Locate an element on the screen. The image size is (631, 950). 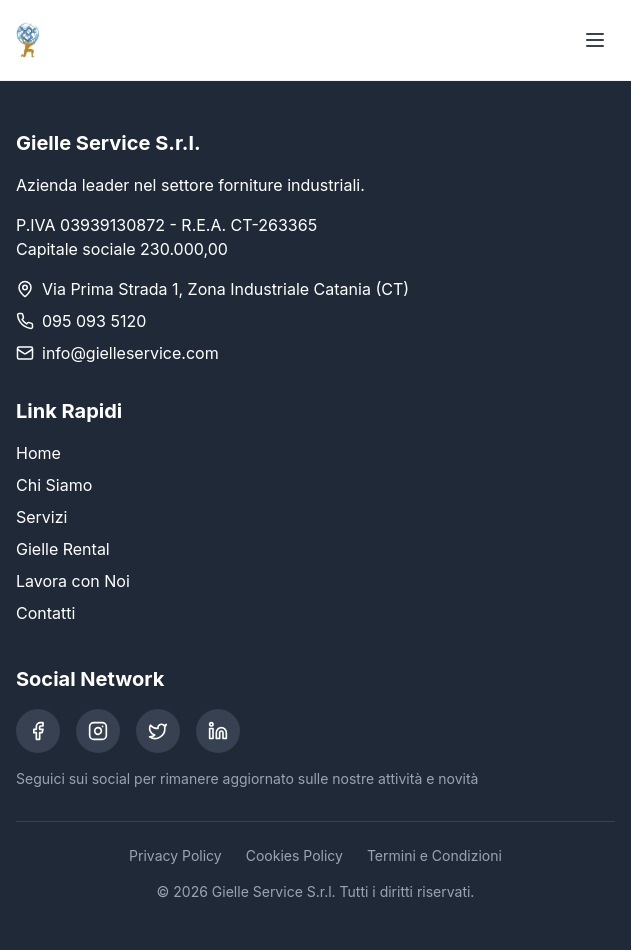
Gielle Rental is located at coordinates (63, 549).